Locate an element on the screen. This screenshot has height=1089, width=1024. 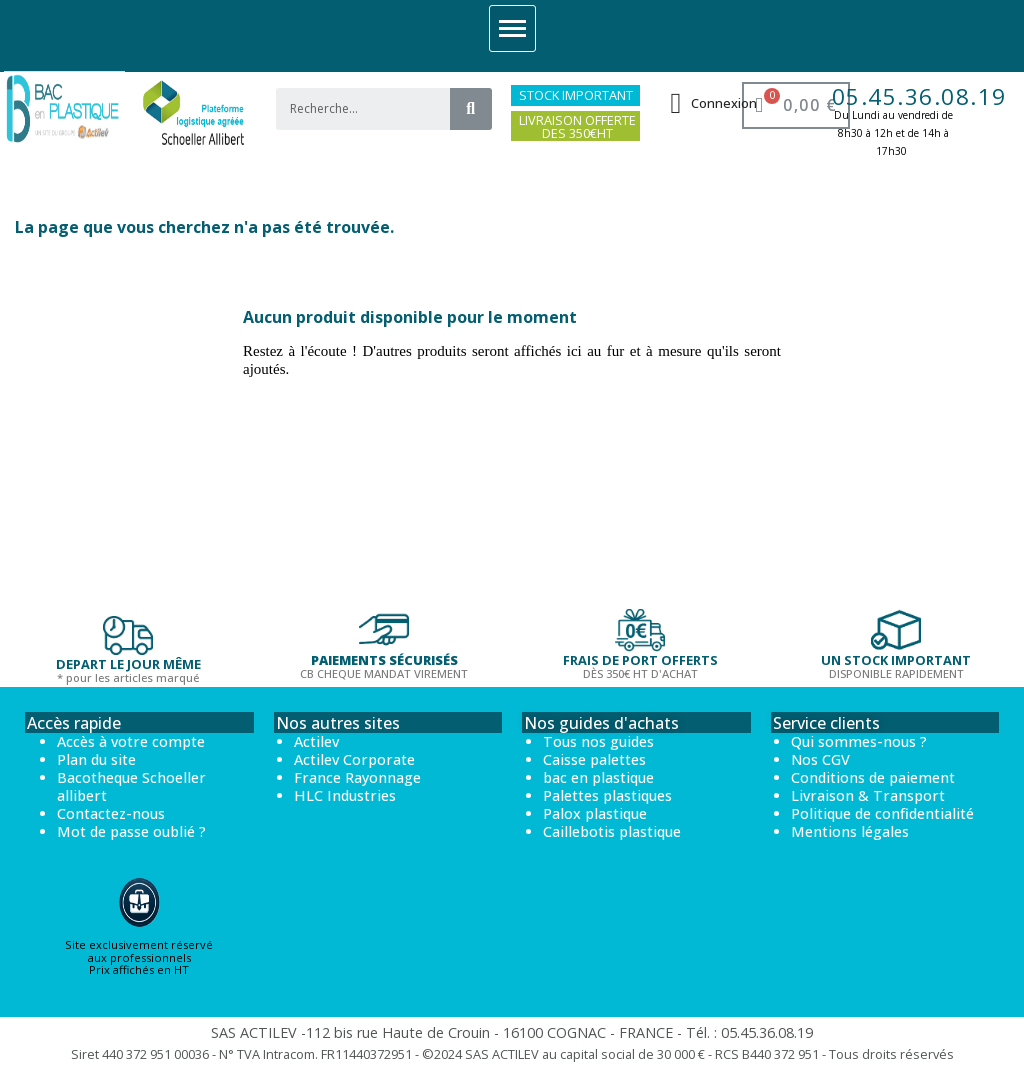
Contactez-nous is located at coordinates (111, 813).